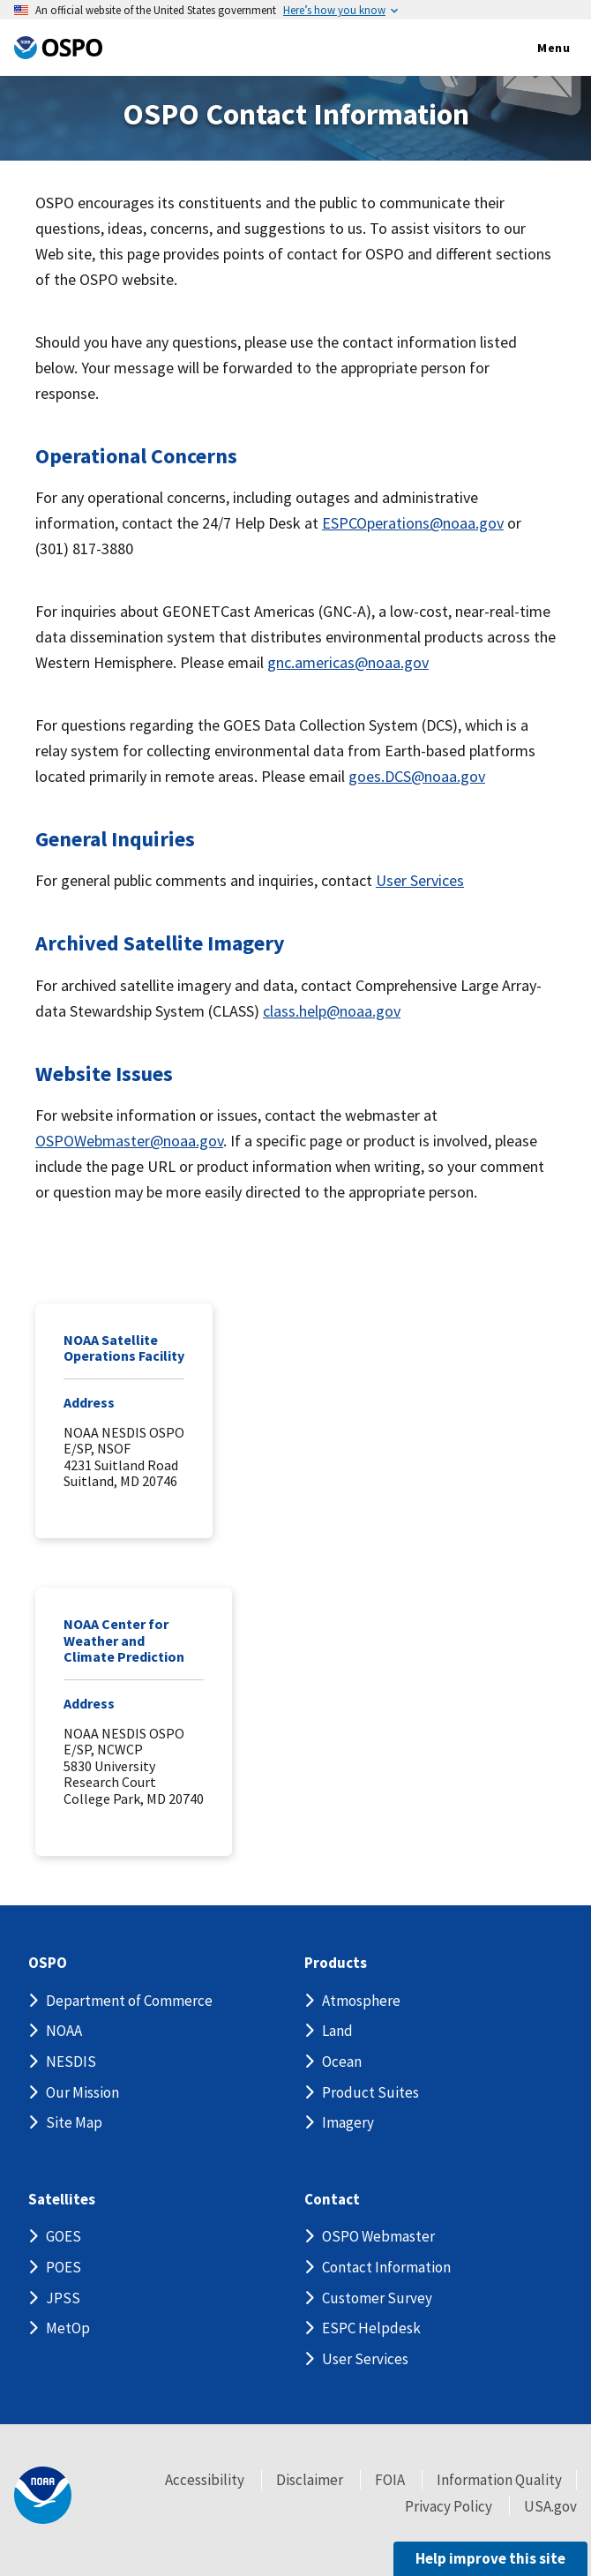 This screenshot has width=591, height=2576. I want to click on User Services, so click(420, 880).